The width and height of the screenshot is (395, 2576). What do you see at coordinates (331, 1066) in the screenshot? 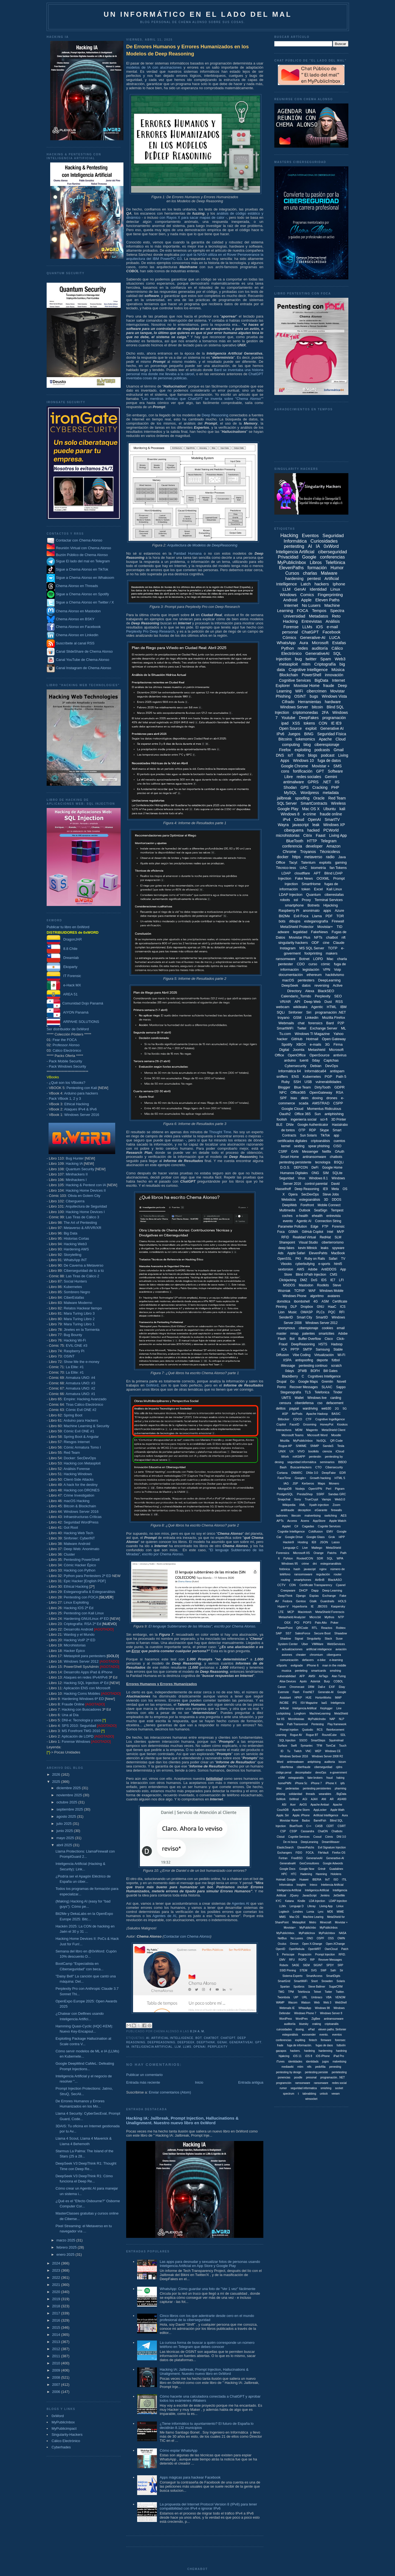
I see `DevOps` at bounding box center [331, 1066].